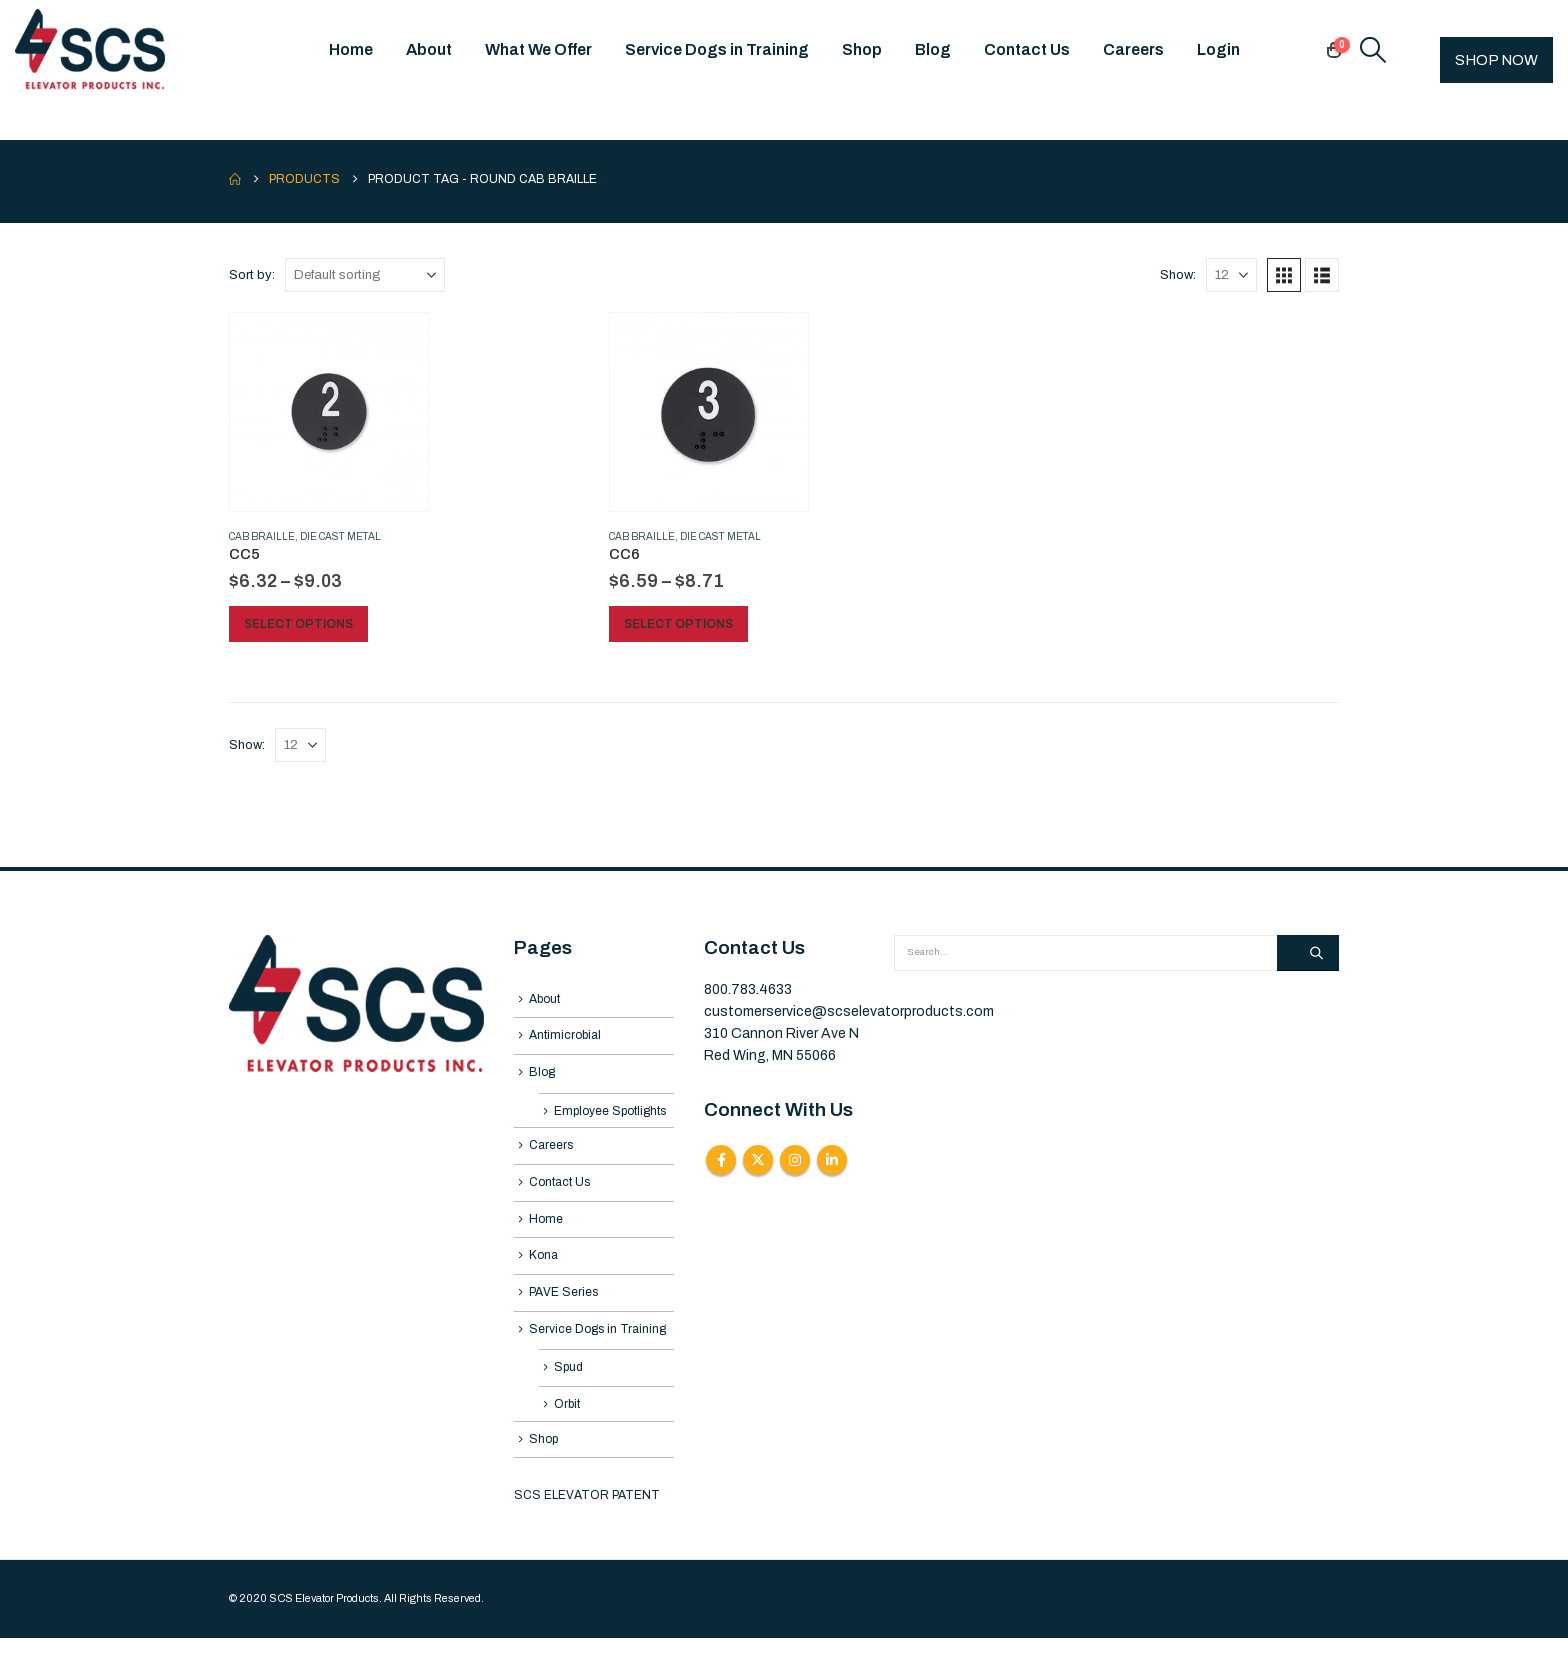 The width and height of the screenshot is (1568, 1654). What do you see at coordinates (721, 1160) in the screenshot?
I see `Facebook` at bounding box center [721, 1160].